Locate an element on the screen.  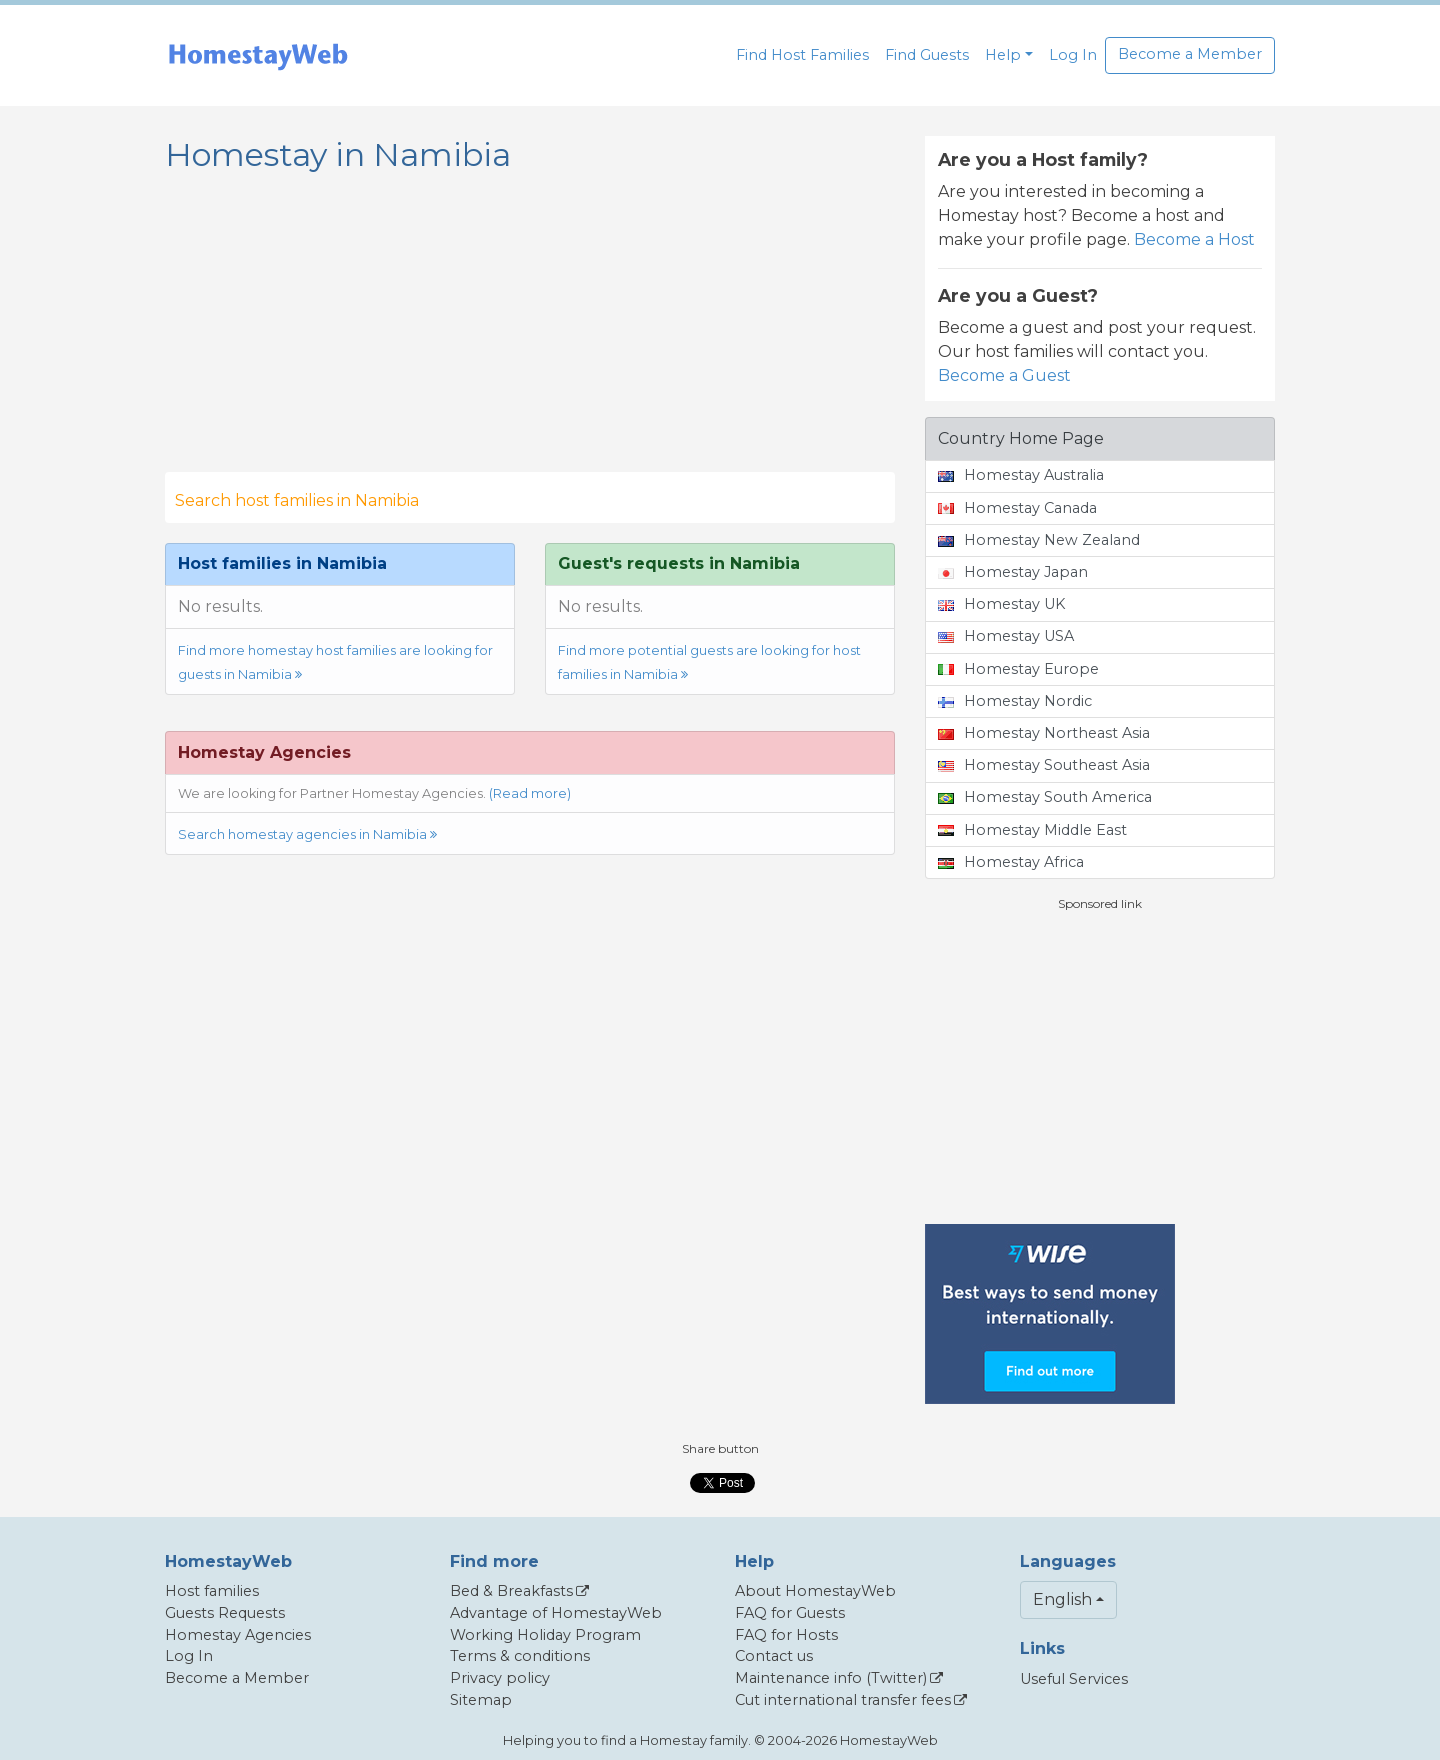
Homestay Middle East is located at coordinates (1032, 830).